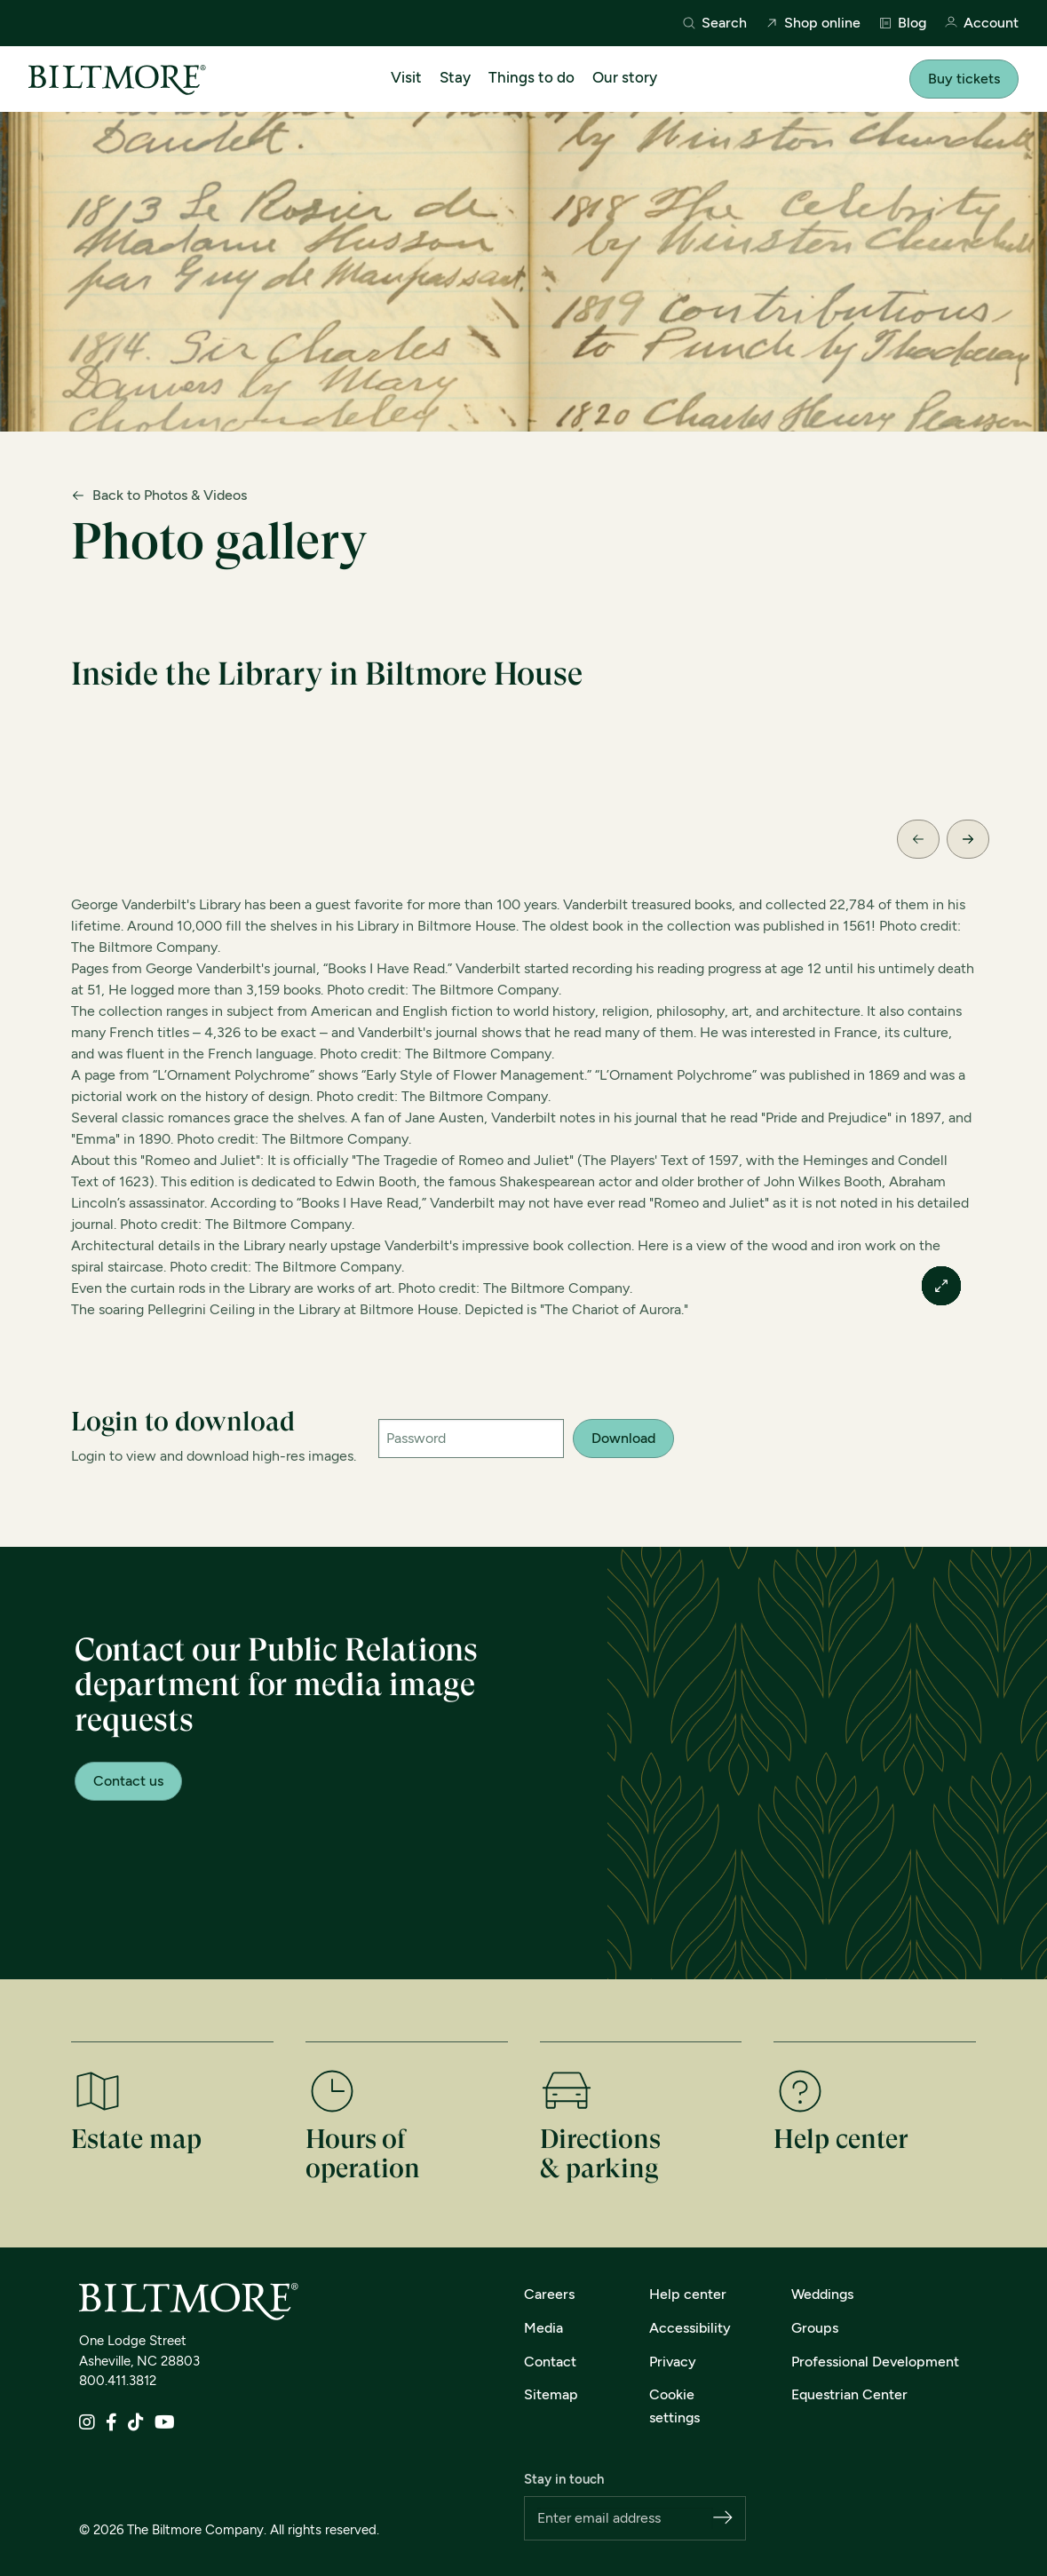  What do you see at coordinates (849, 2394) in the screenshot?
I see `Equestrian Center` at bounding box center [849, 2394].